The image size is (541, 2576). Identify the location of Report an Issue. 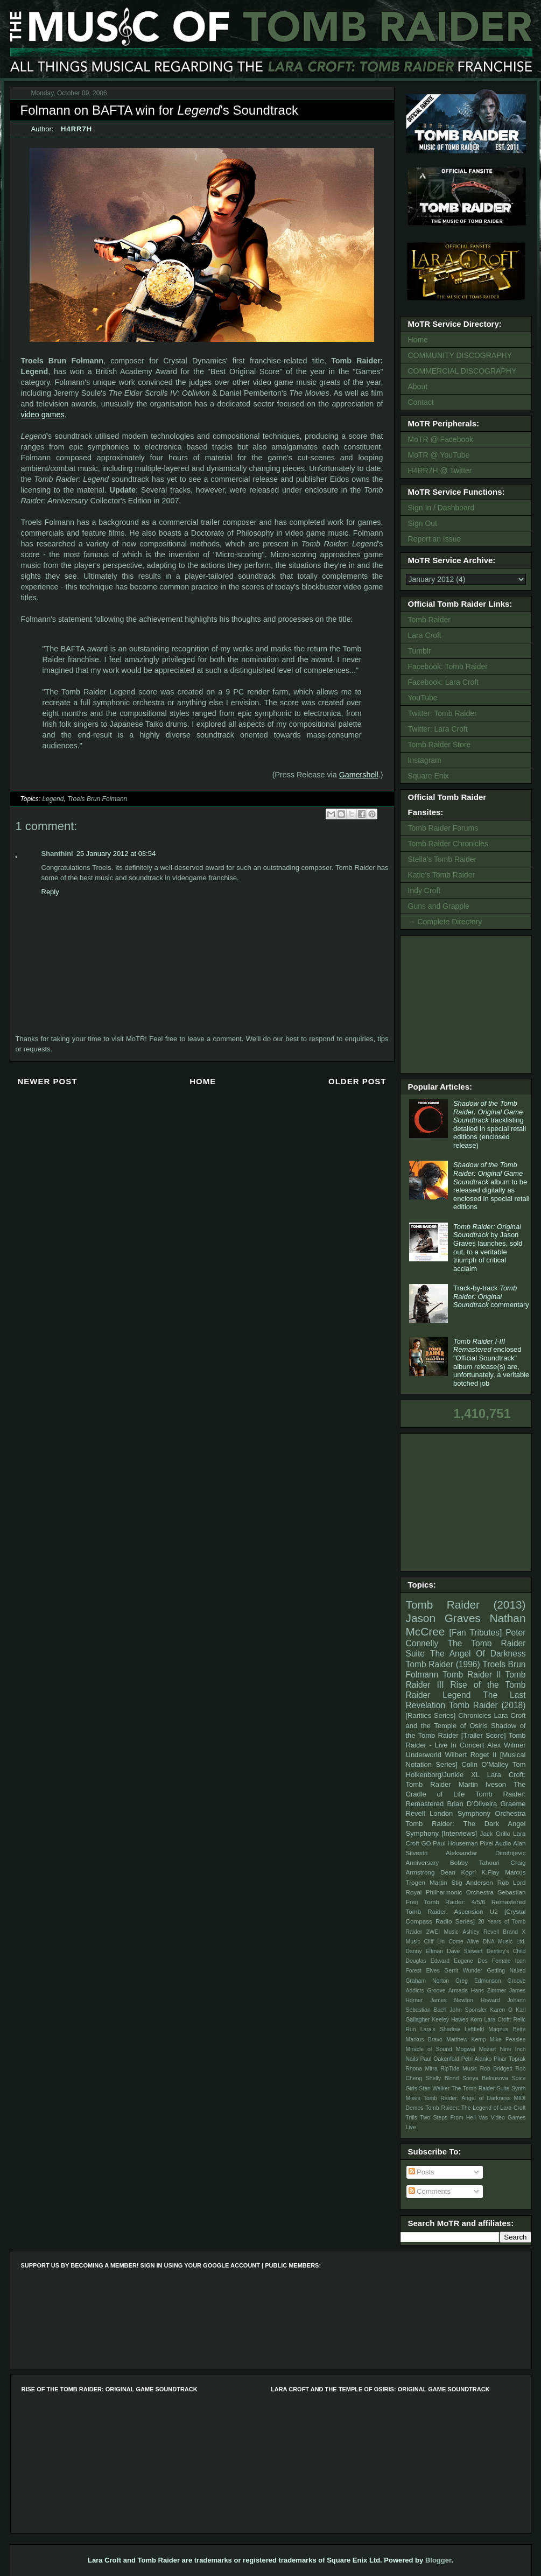
(434, 539).